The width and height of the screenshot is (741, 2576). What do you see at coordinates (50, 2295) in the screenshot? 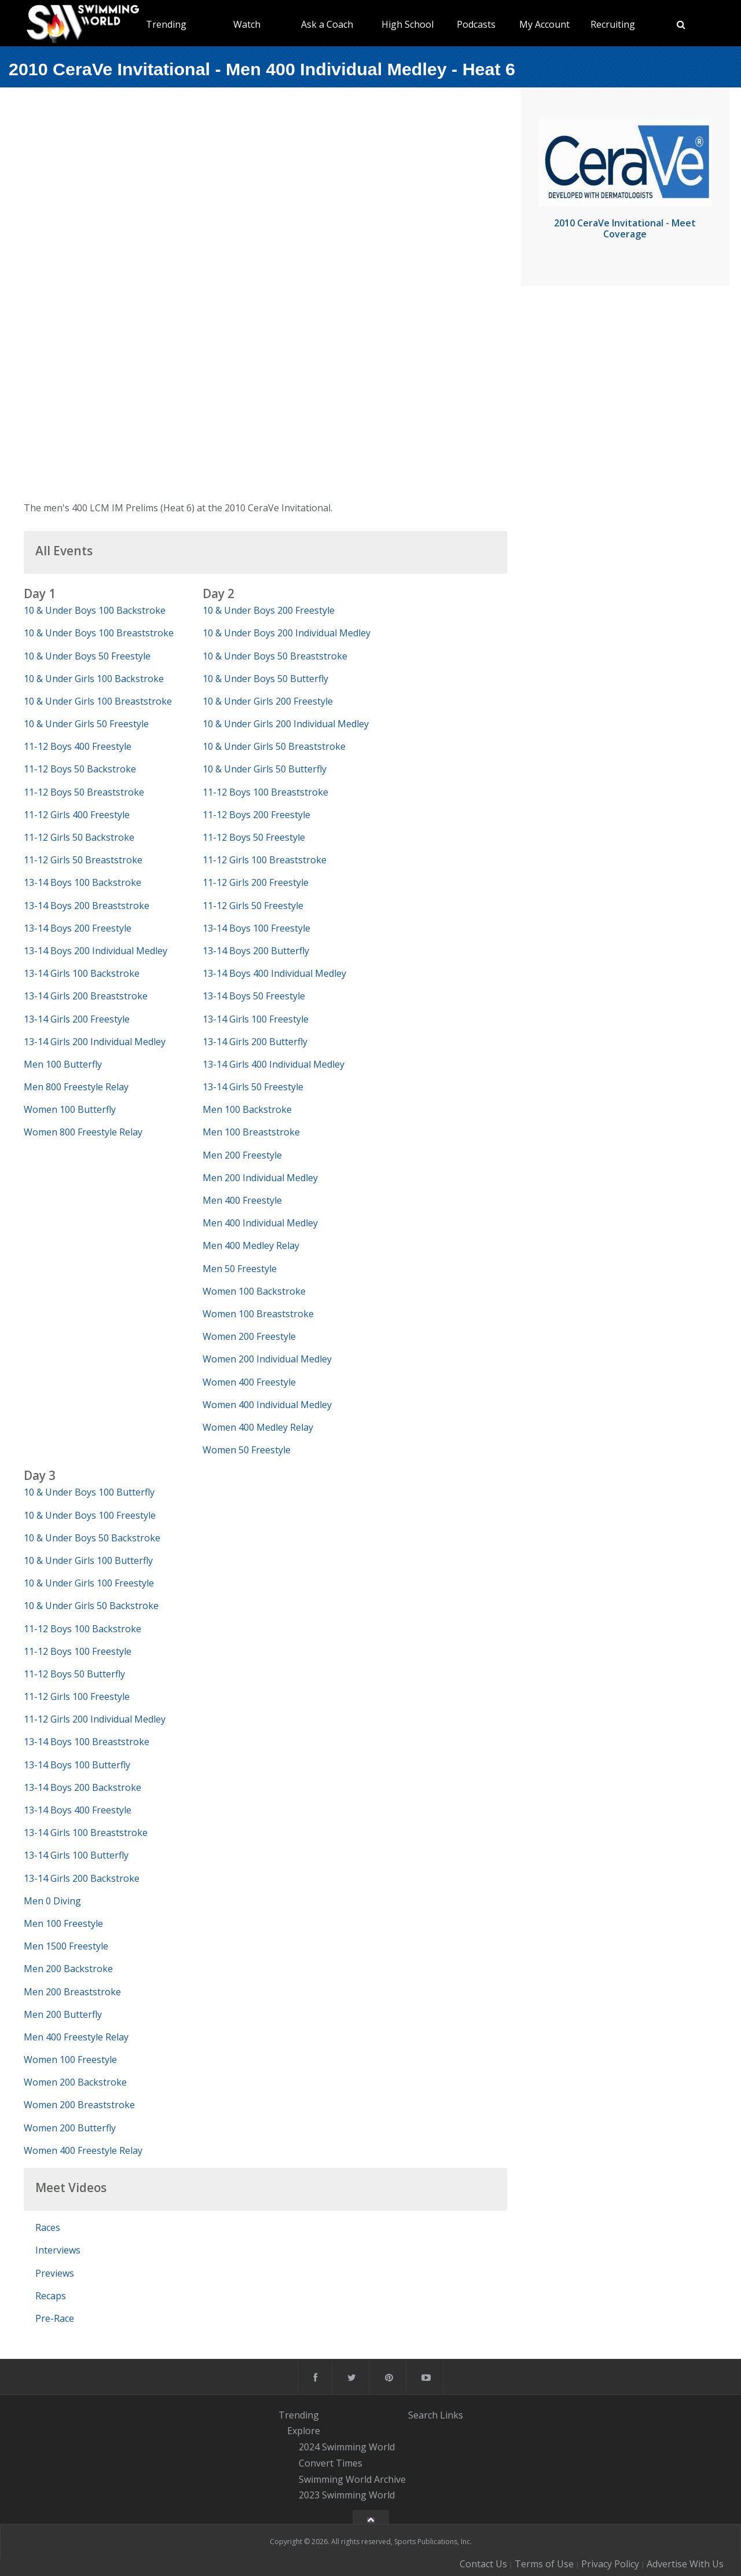
I see `Recaps` at bounding box center [50, 2295].